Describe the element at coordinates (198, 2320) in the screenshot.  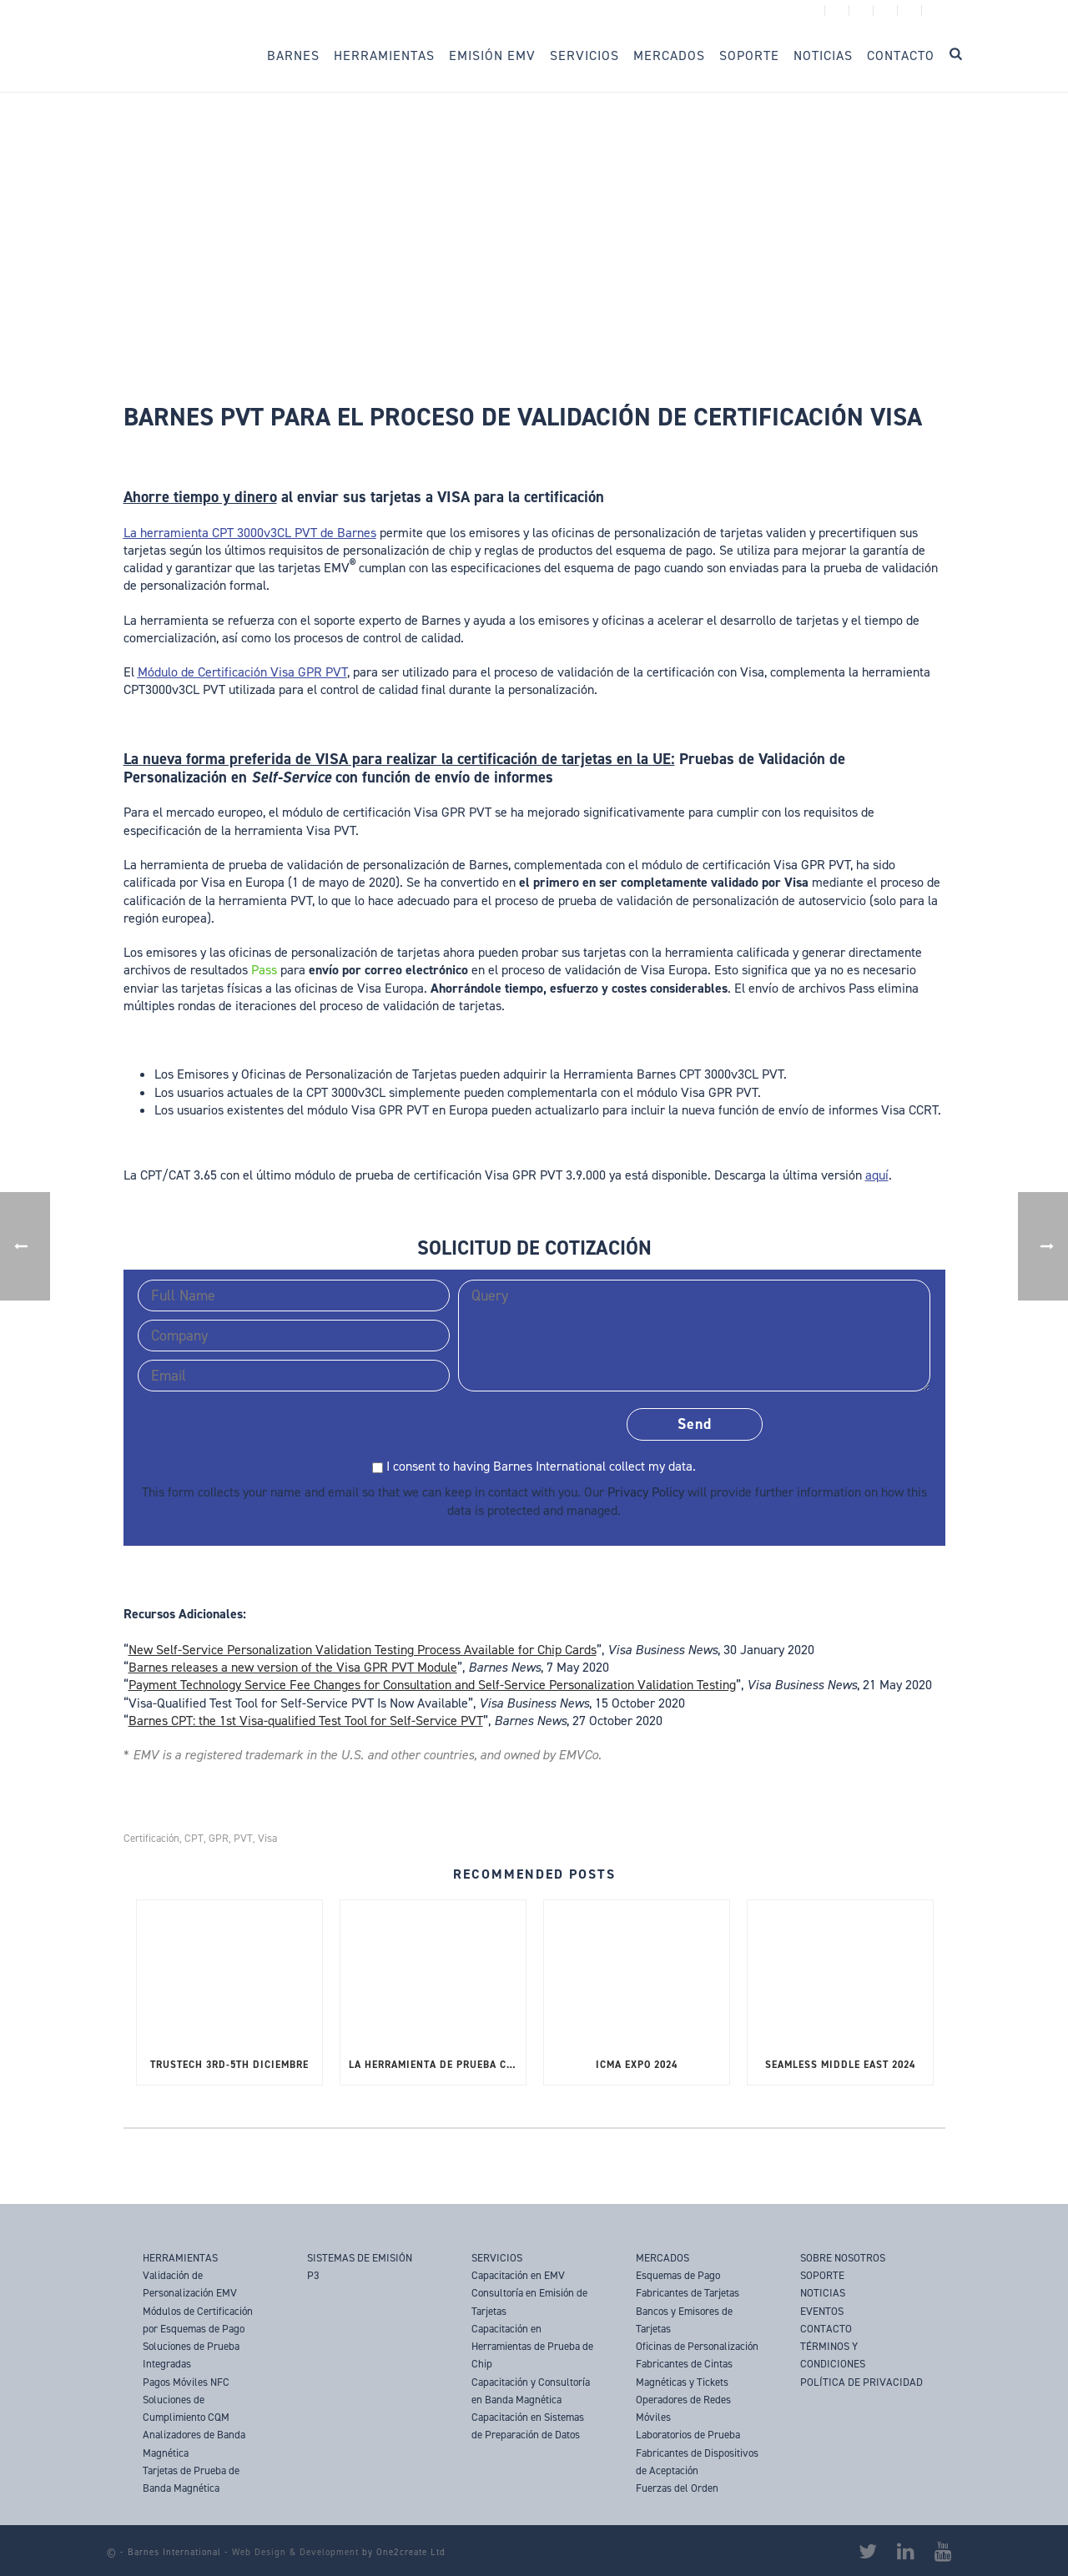
I see `Módulos de Certificación por Esquemas de Pago` at that location.